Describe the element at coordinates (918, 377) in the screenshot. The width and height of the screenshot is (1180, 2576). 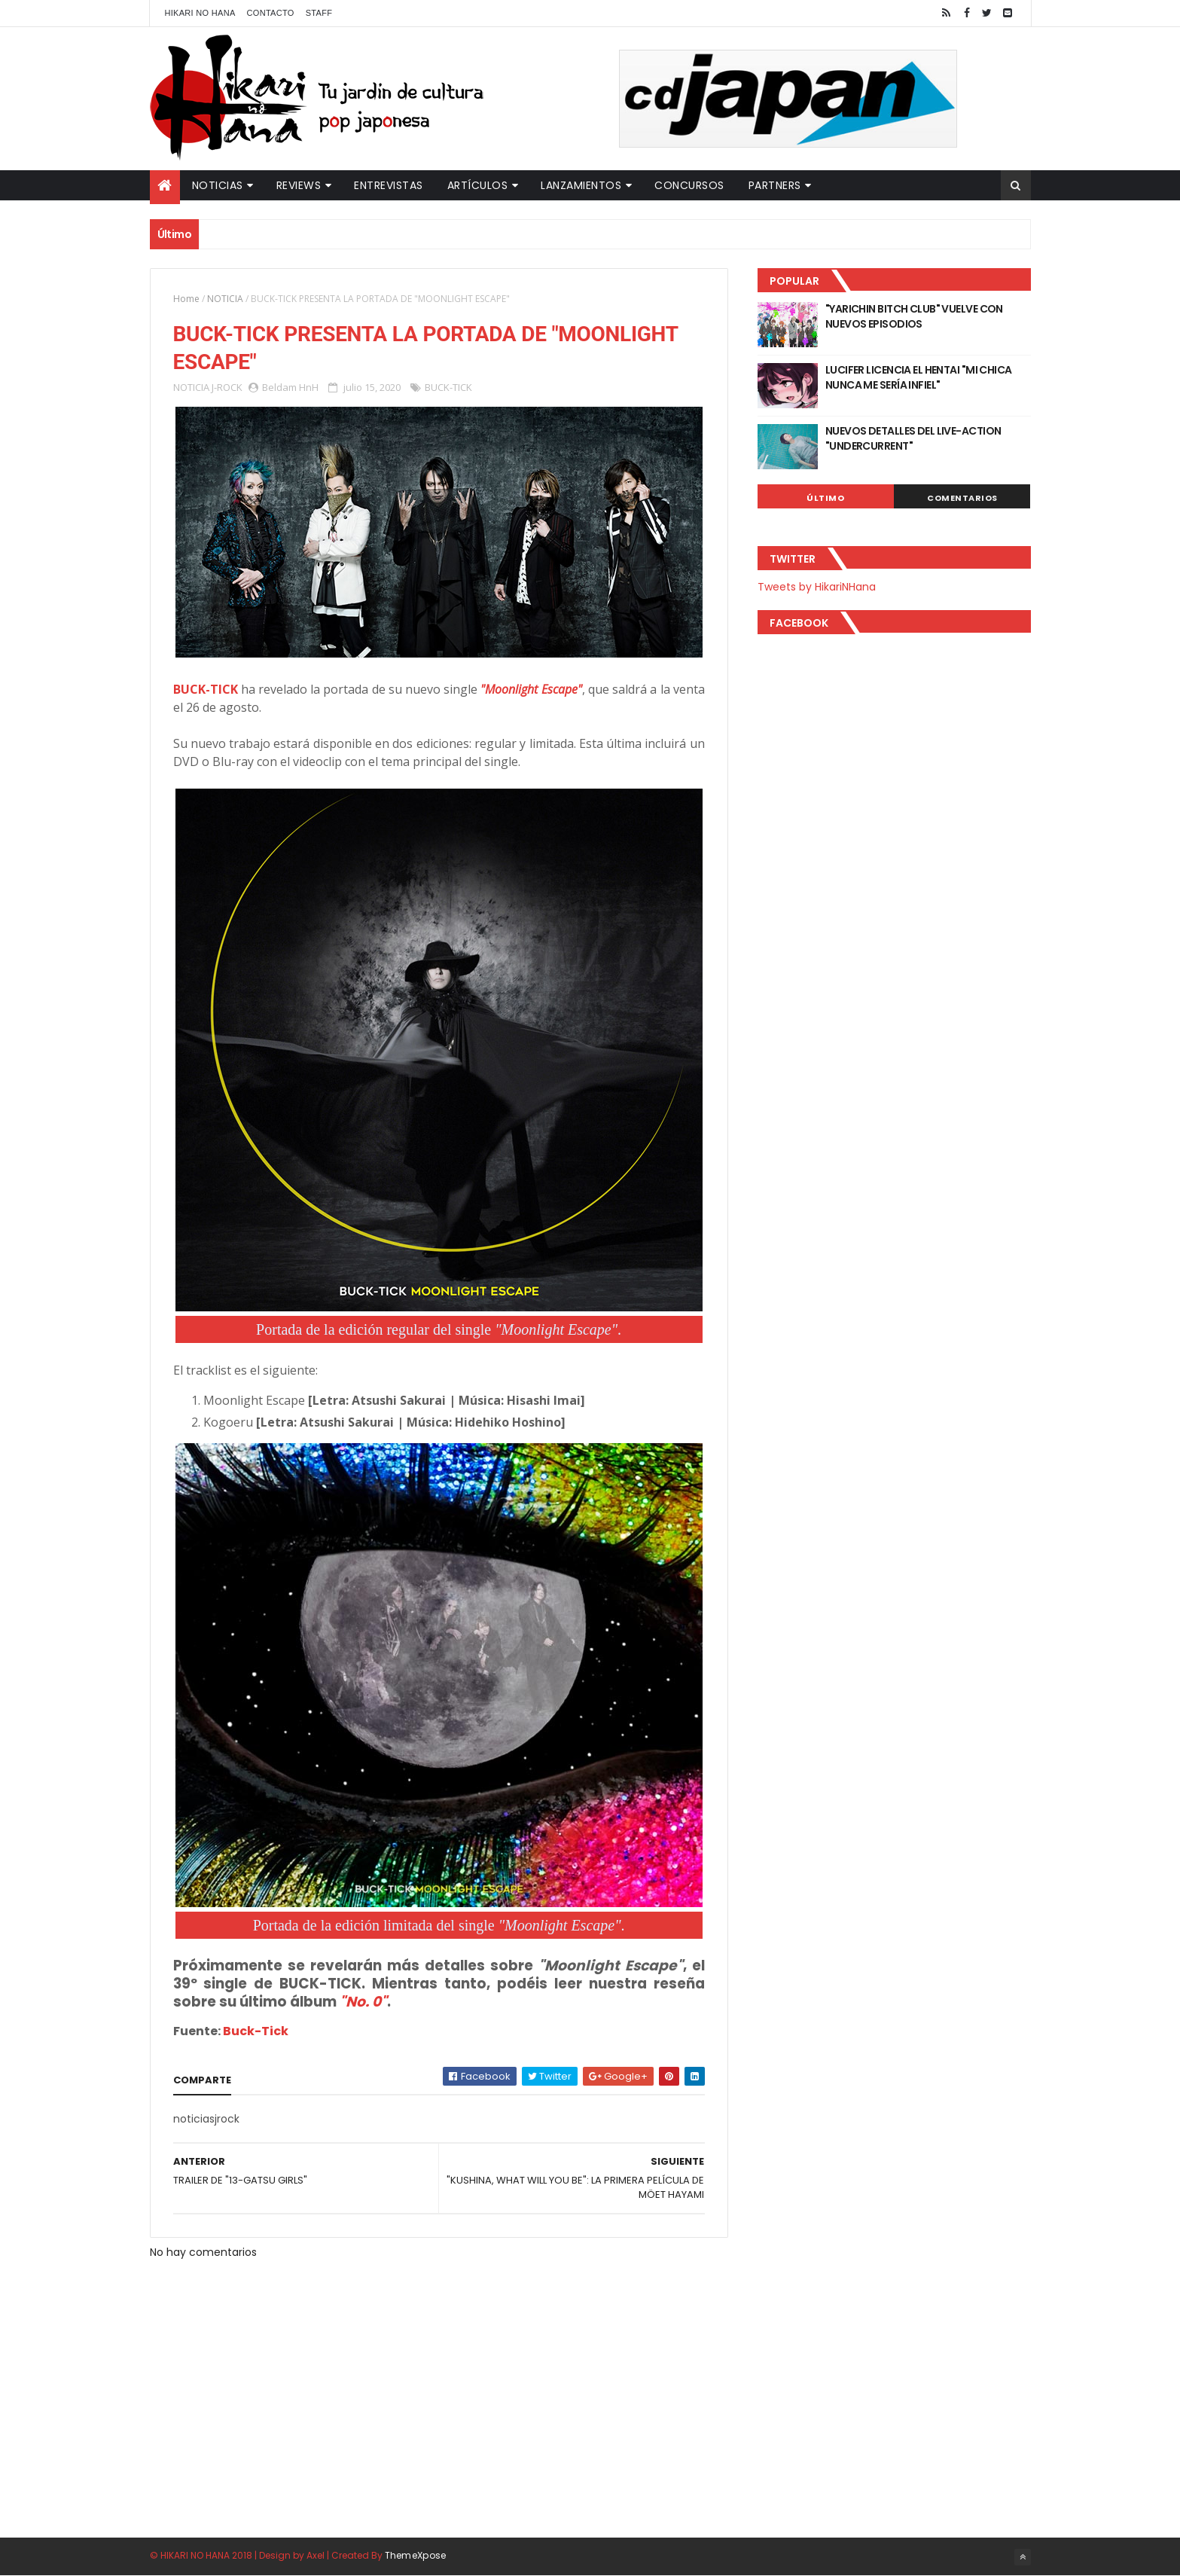
I see `LUCIFER LICENCIA EL HENTAI "MI CHICA NUNCA ME SERÍA INFIEL"` at that location.